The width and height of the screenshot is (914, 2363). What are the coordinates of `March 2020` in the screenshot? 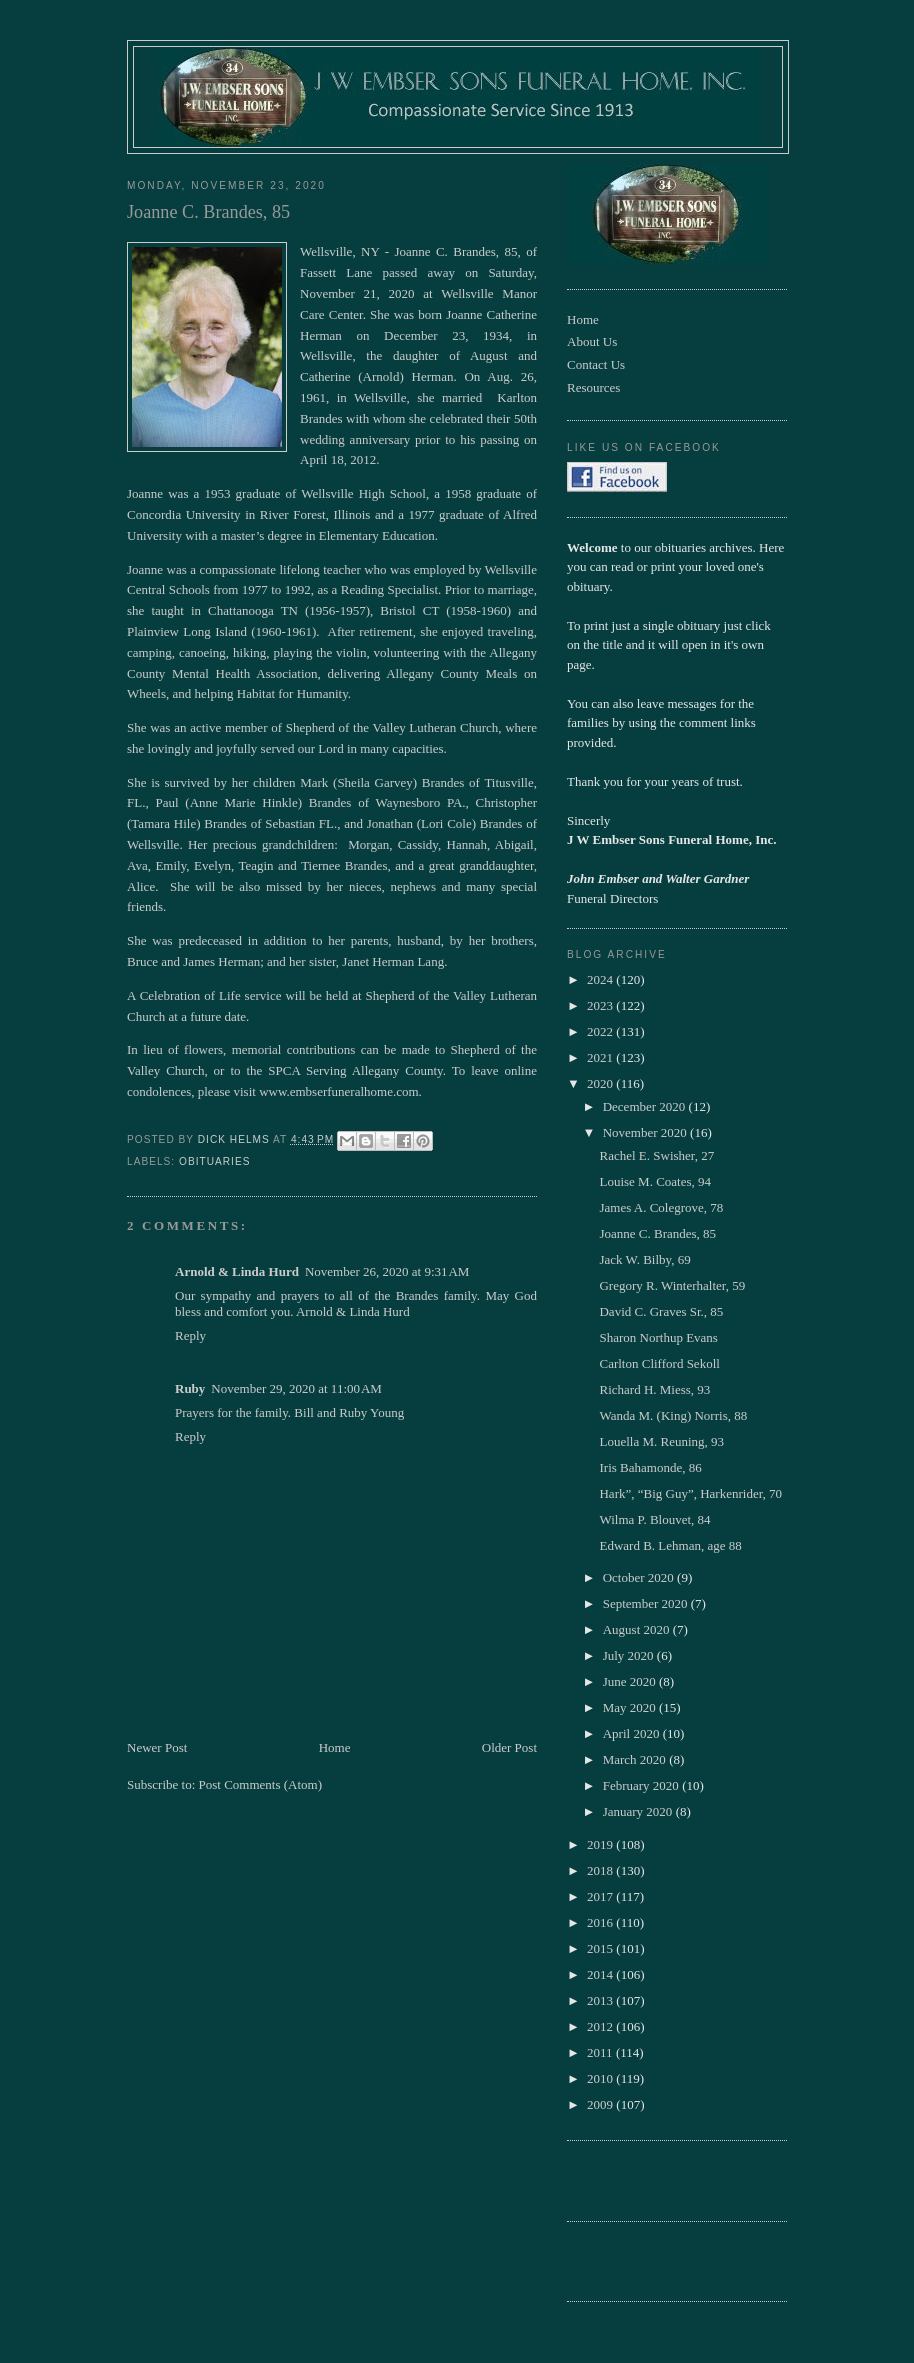 It's located at (636, 1759).